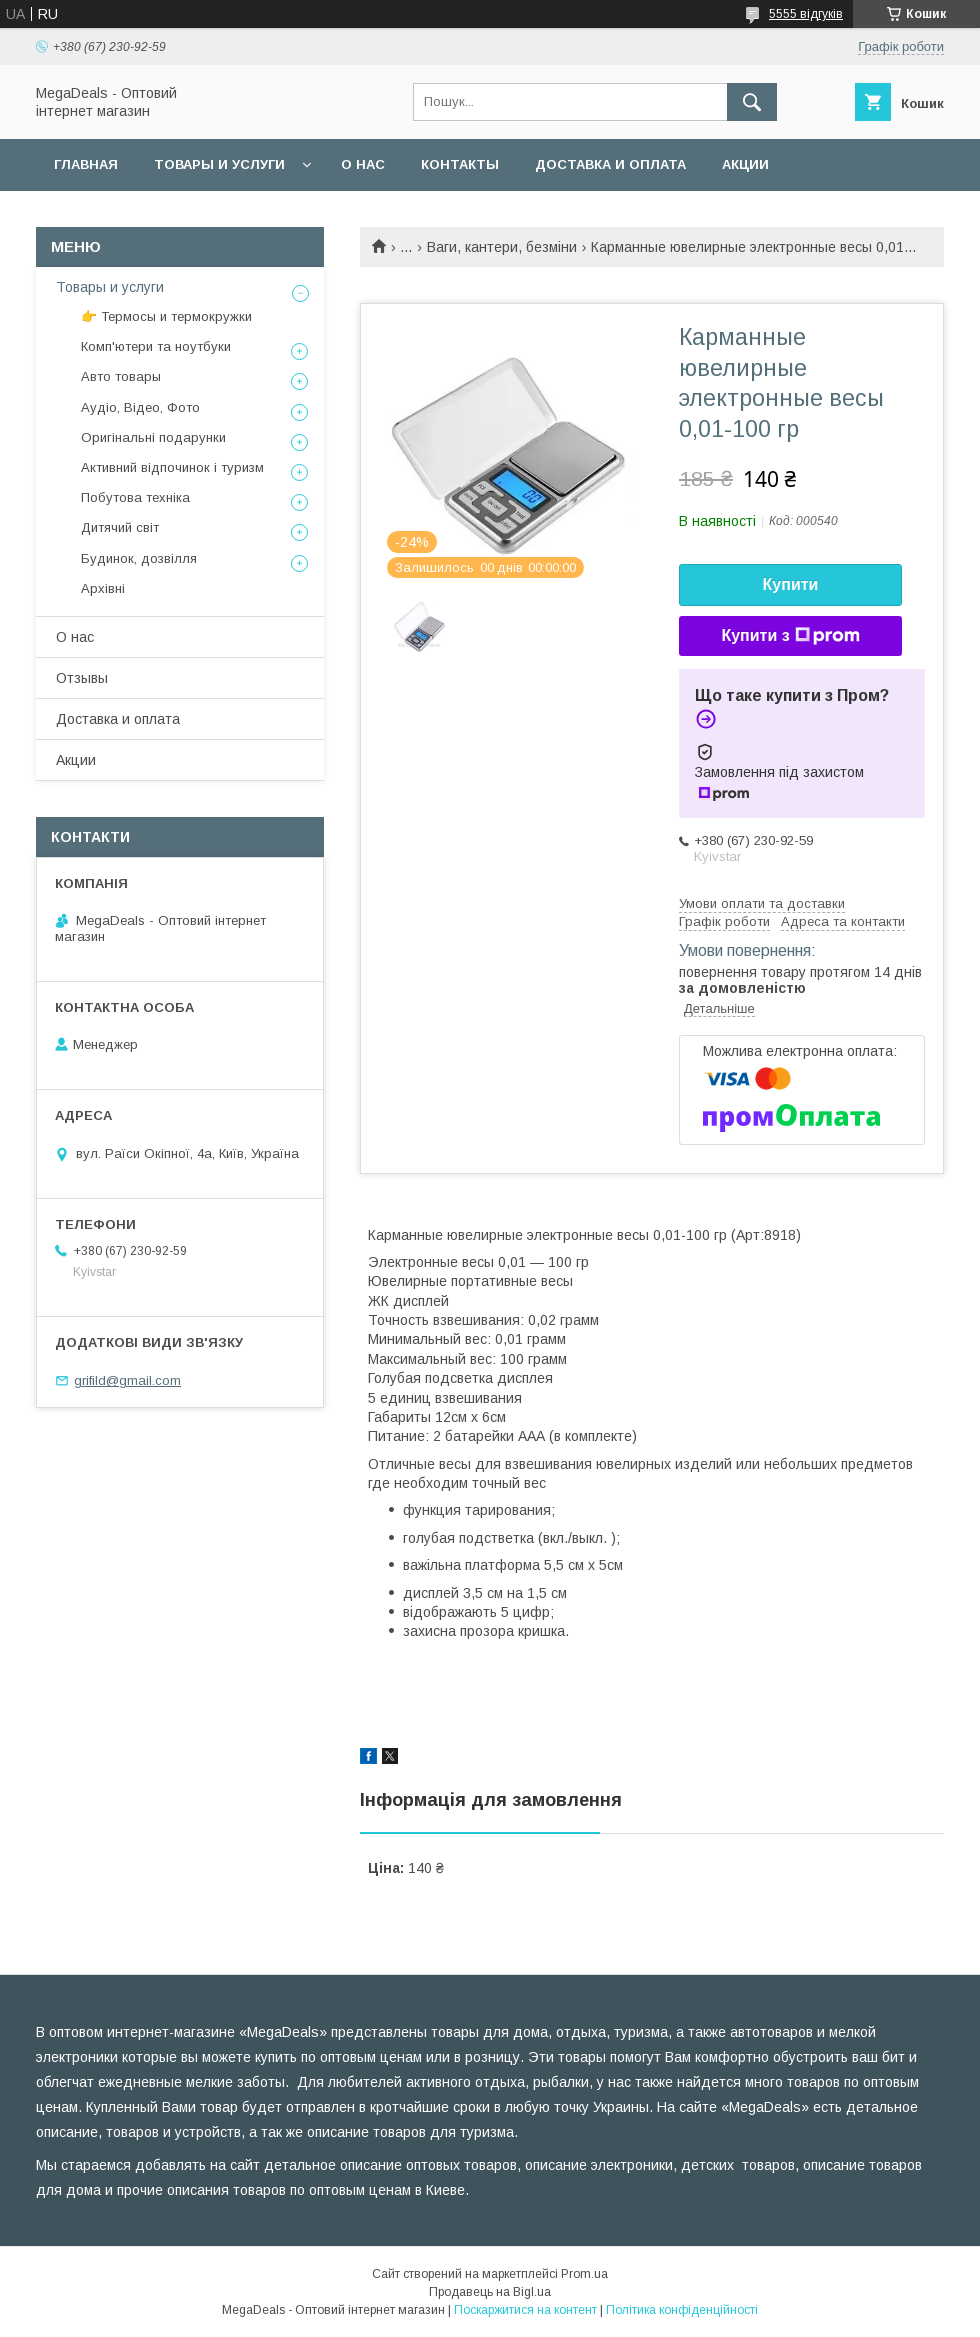  What do you see at coordinates (490, 2292) in the screenshot?
I see `Продавець на Bigl.ua` at bounding box center [490, 2292].